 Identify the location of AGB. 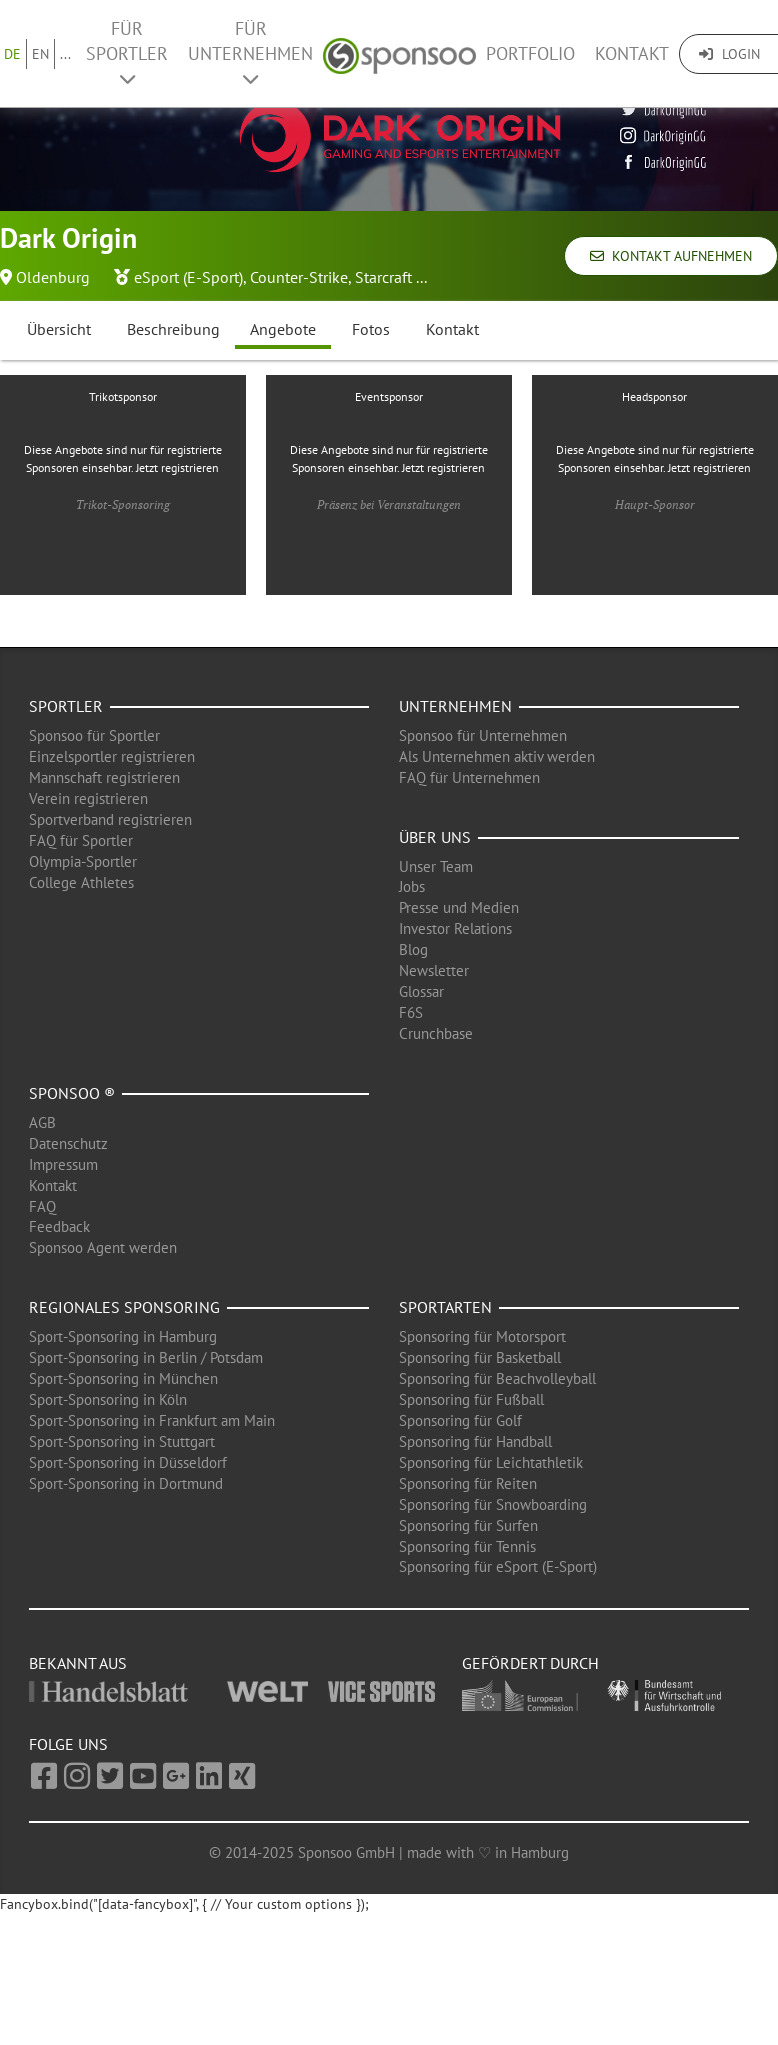
(42, 1122).